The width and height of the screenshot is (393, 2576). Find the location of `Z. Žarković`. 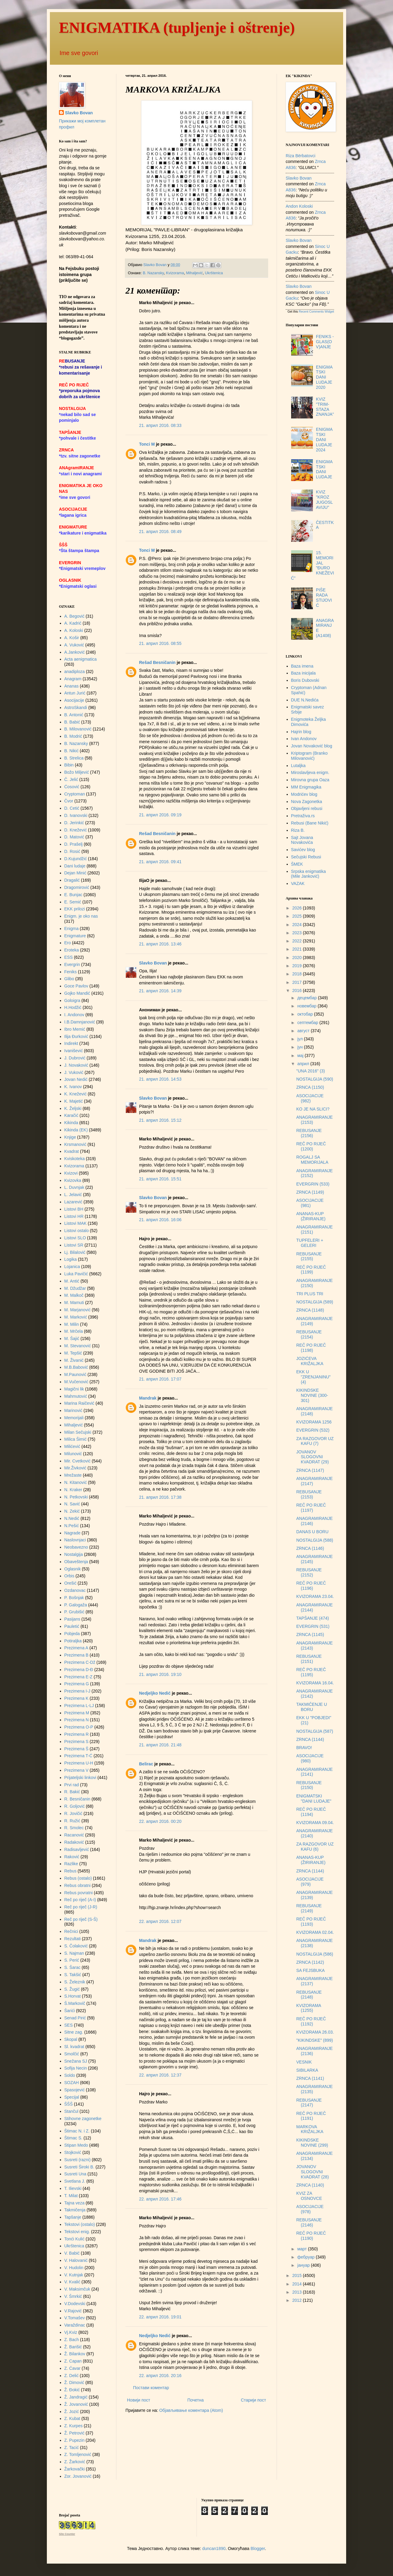

Z. Žarković is located at coordinates (74, 2461).